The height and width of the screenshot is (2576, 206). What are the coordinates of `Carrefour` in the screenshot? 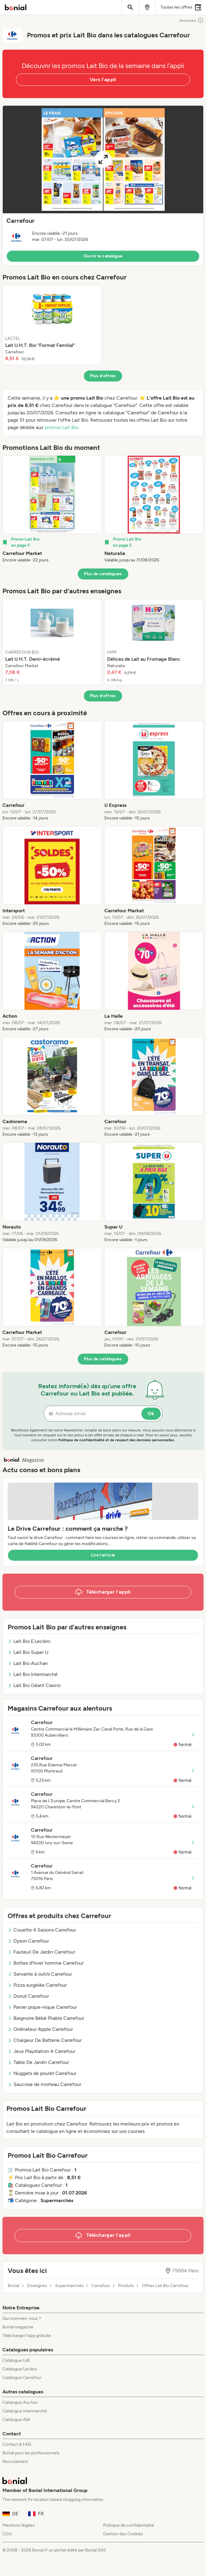 It's located at (101, 2286).